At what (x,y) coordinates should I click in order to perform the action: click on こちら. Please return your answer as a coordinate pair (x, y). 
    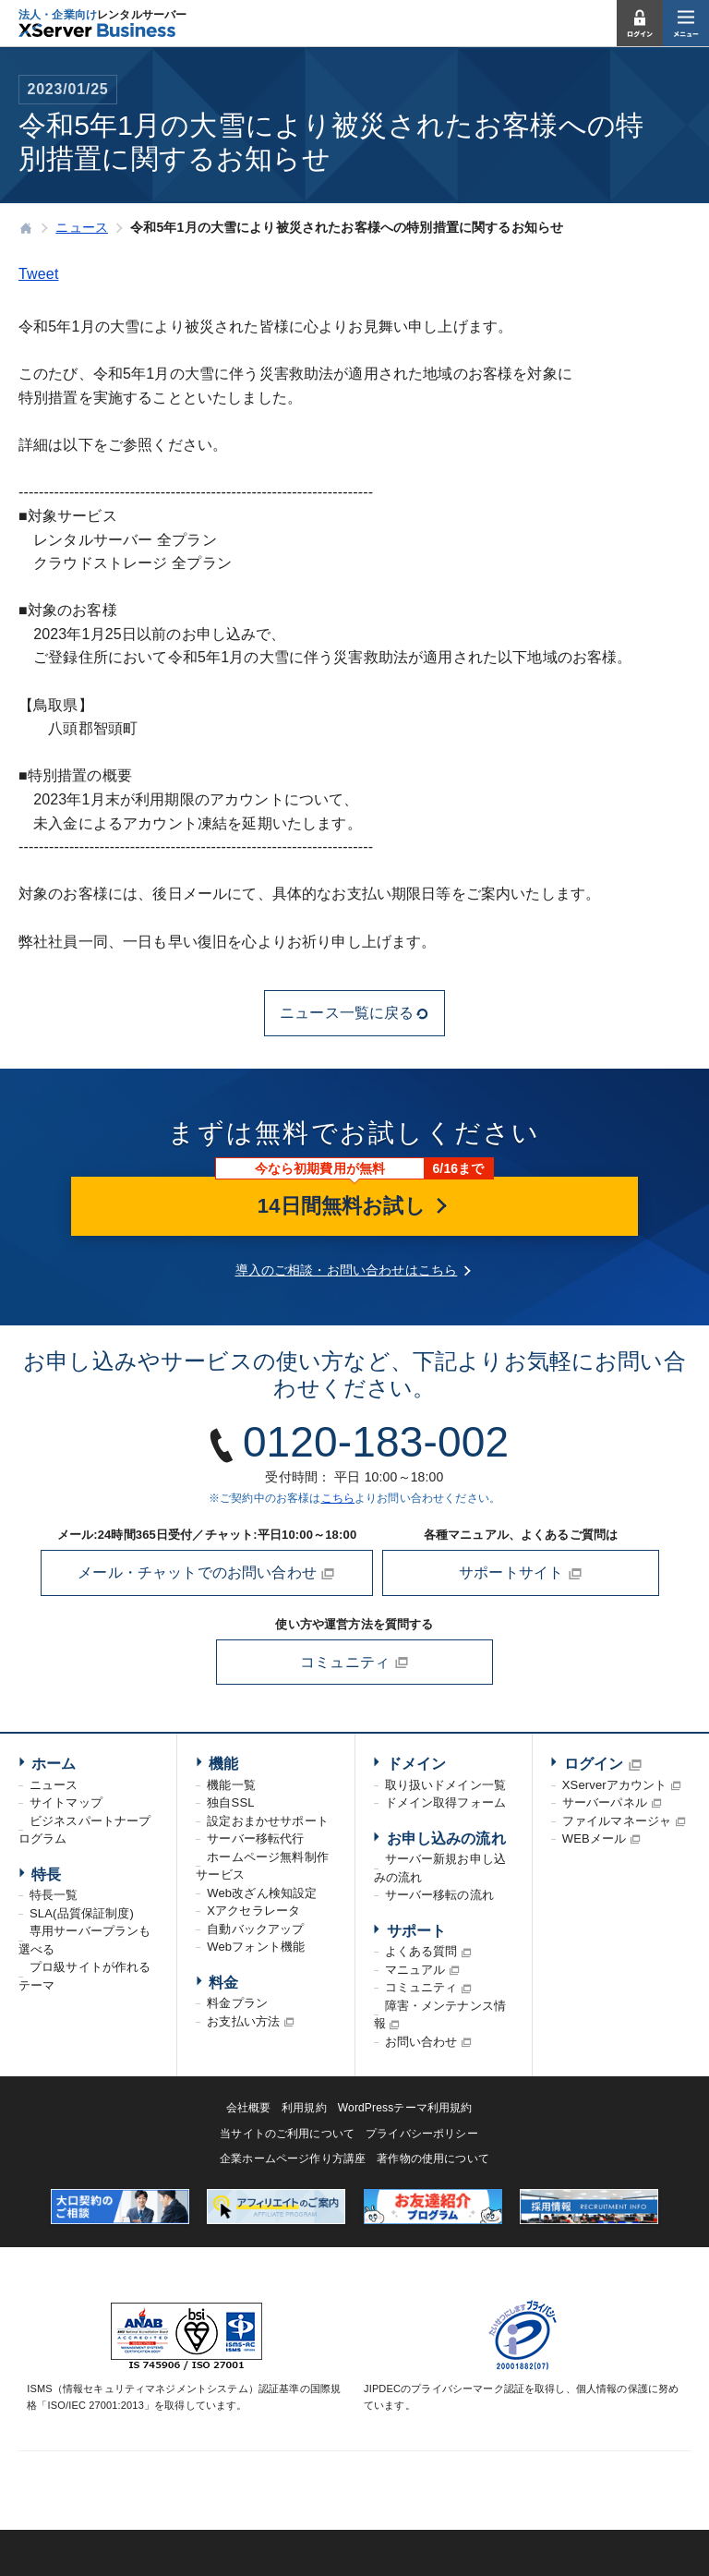
    Looking at the image, I should click on (337, 1498).